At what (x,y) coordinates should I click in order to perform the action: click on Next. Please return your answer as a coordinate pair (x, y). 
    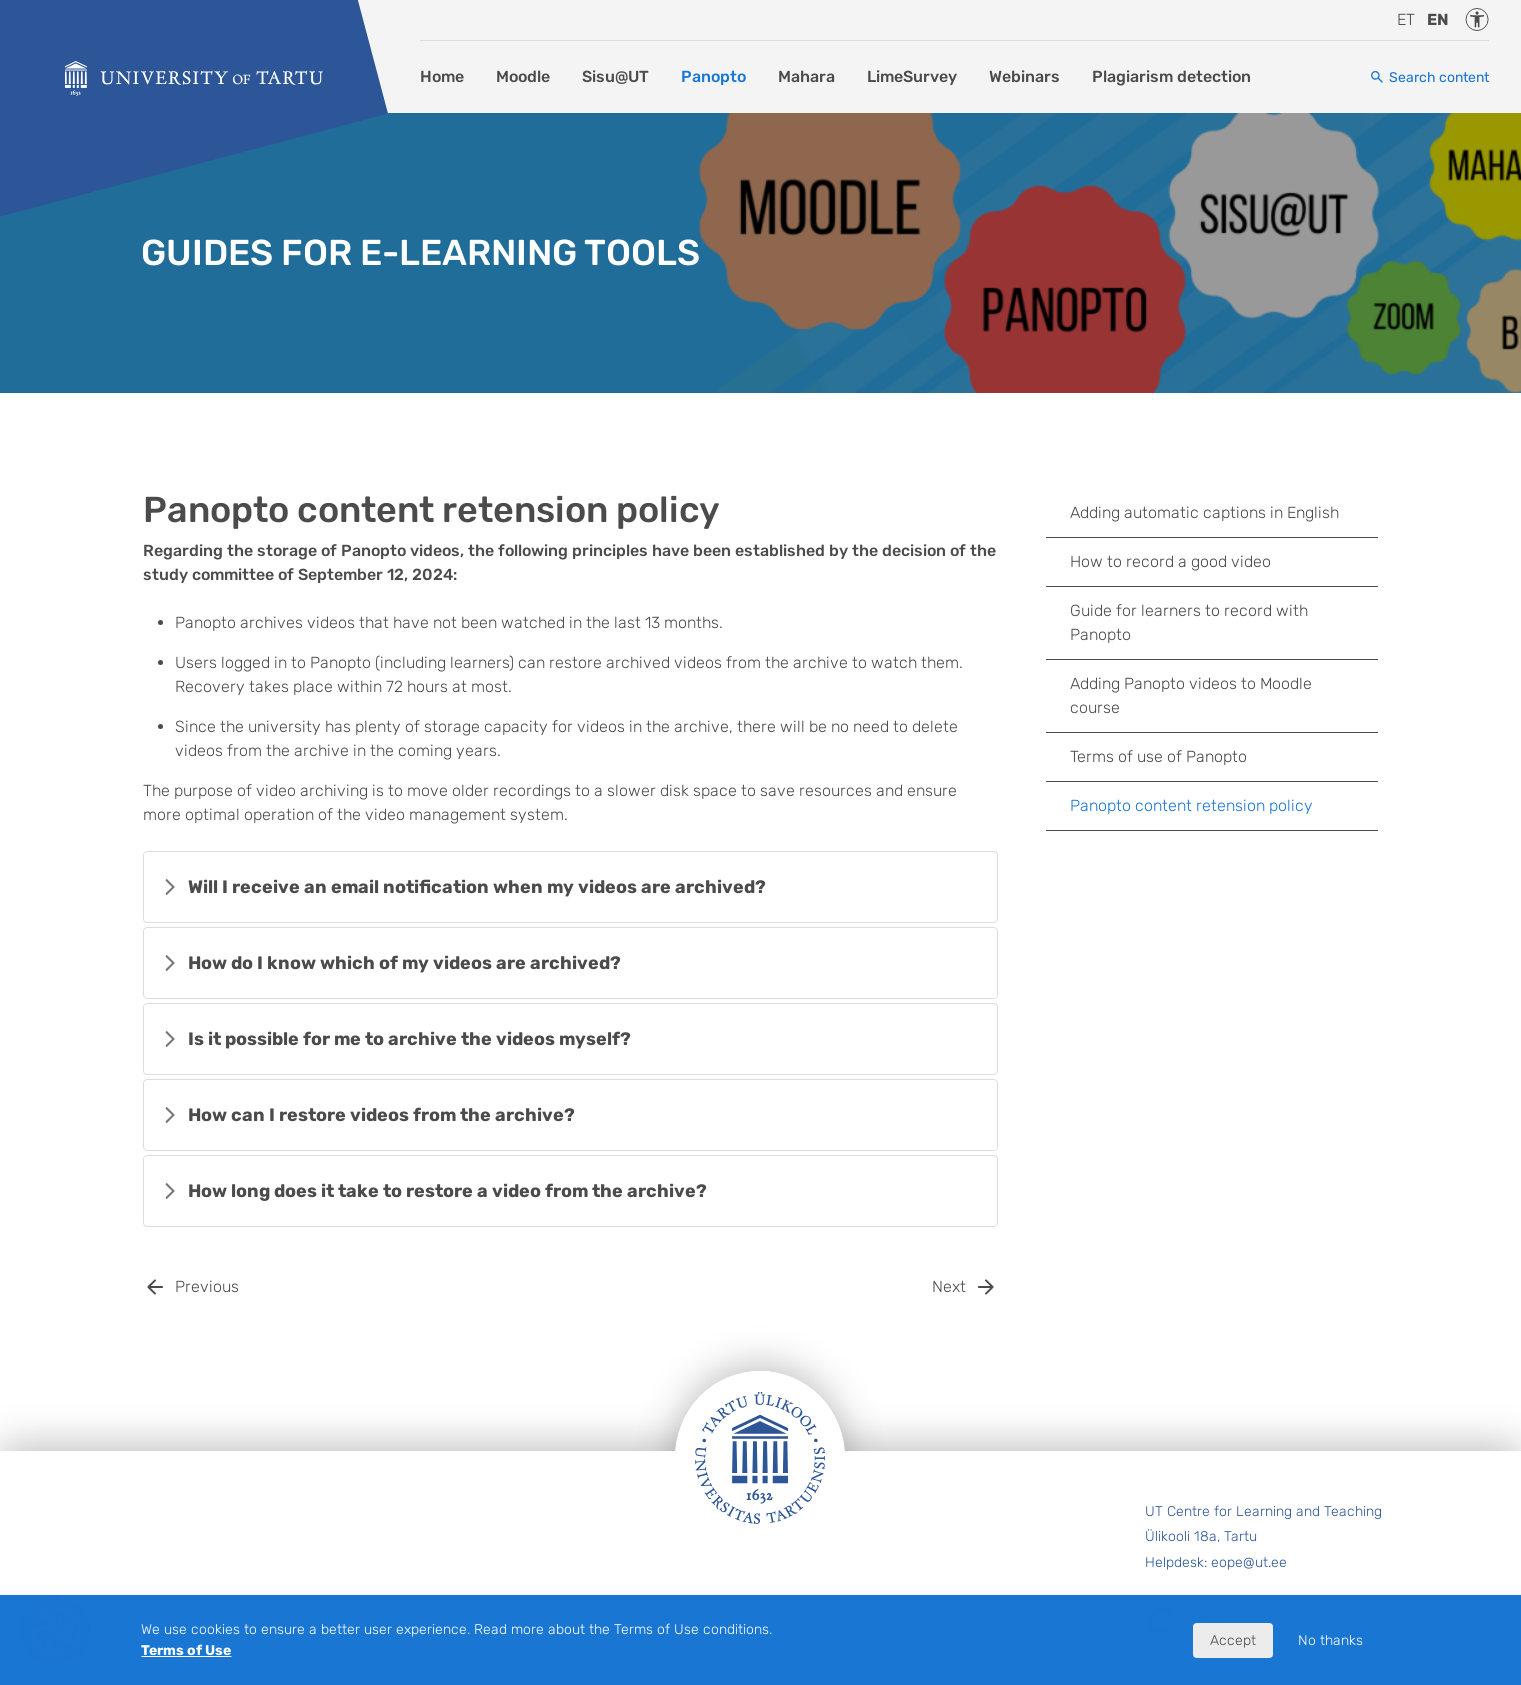
    Looking at the image, I should click on (949, 1286).